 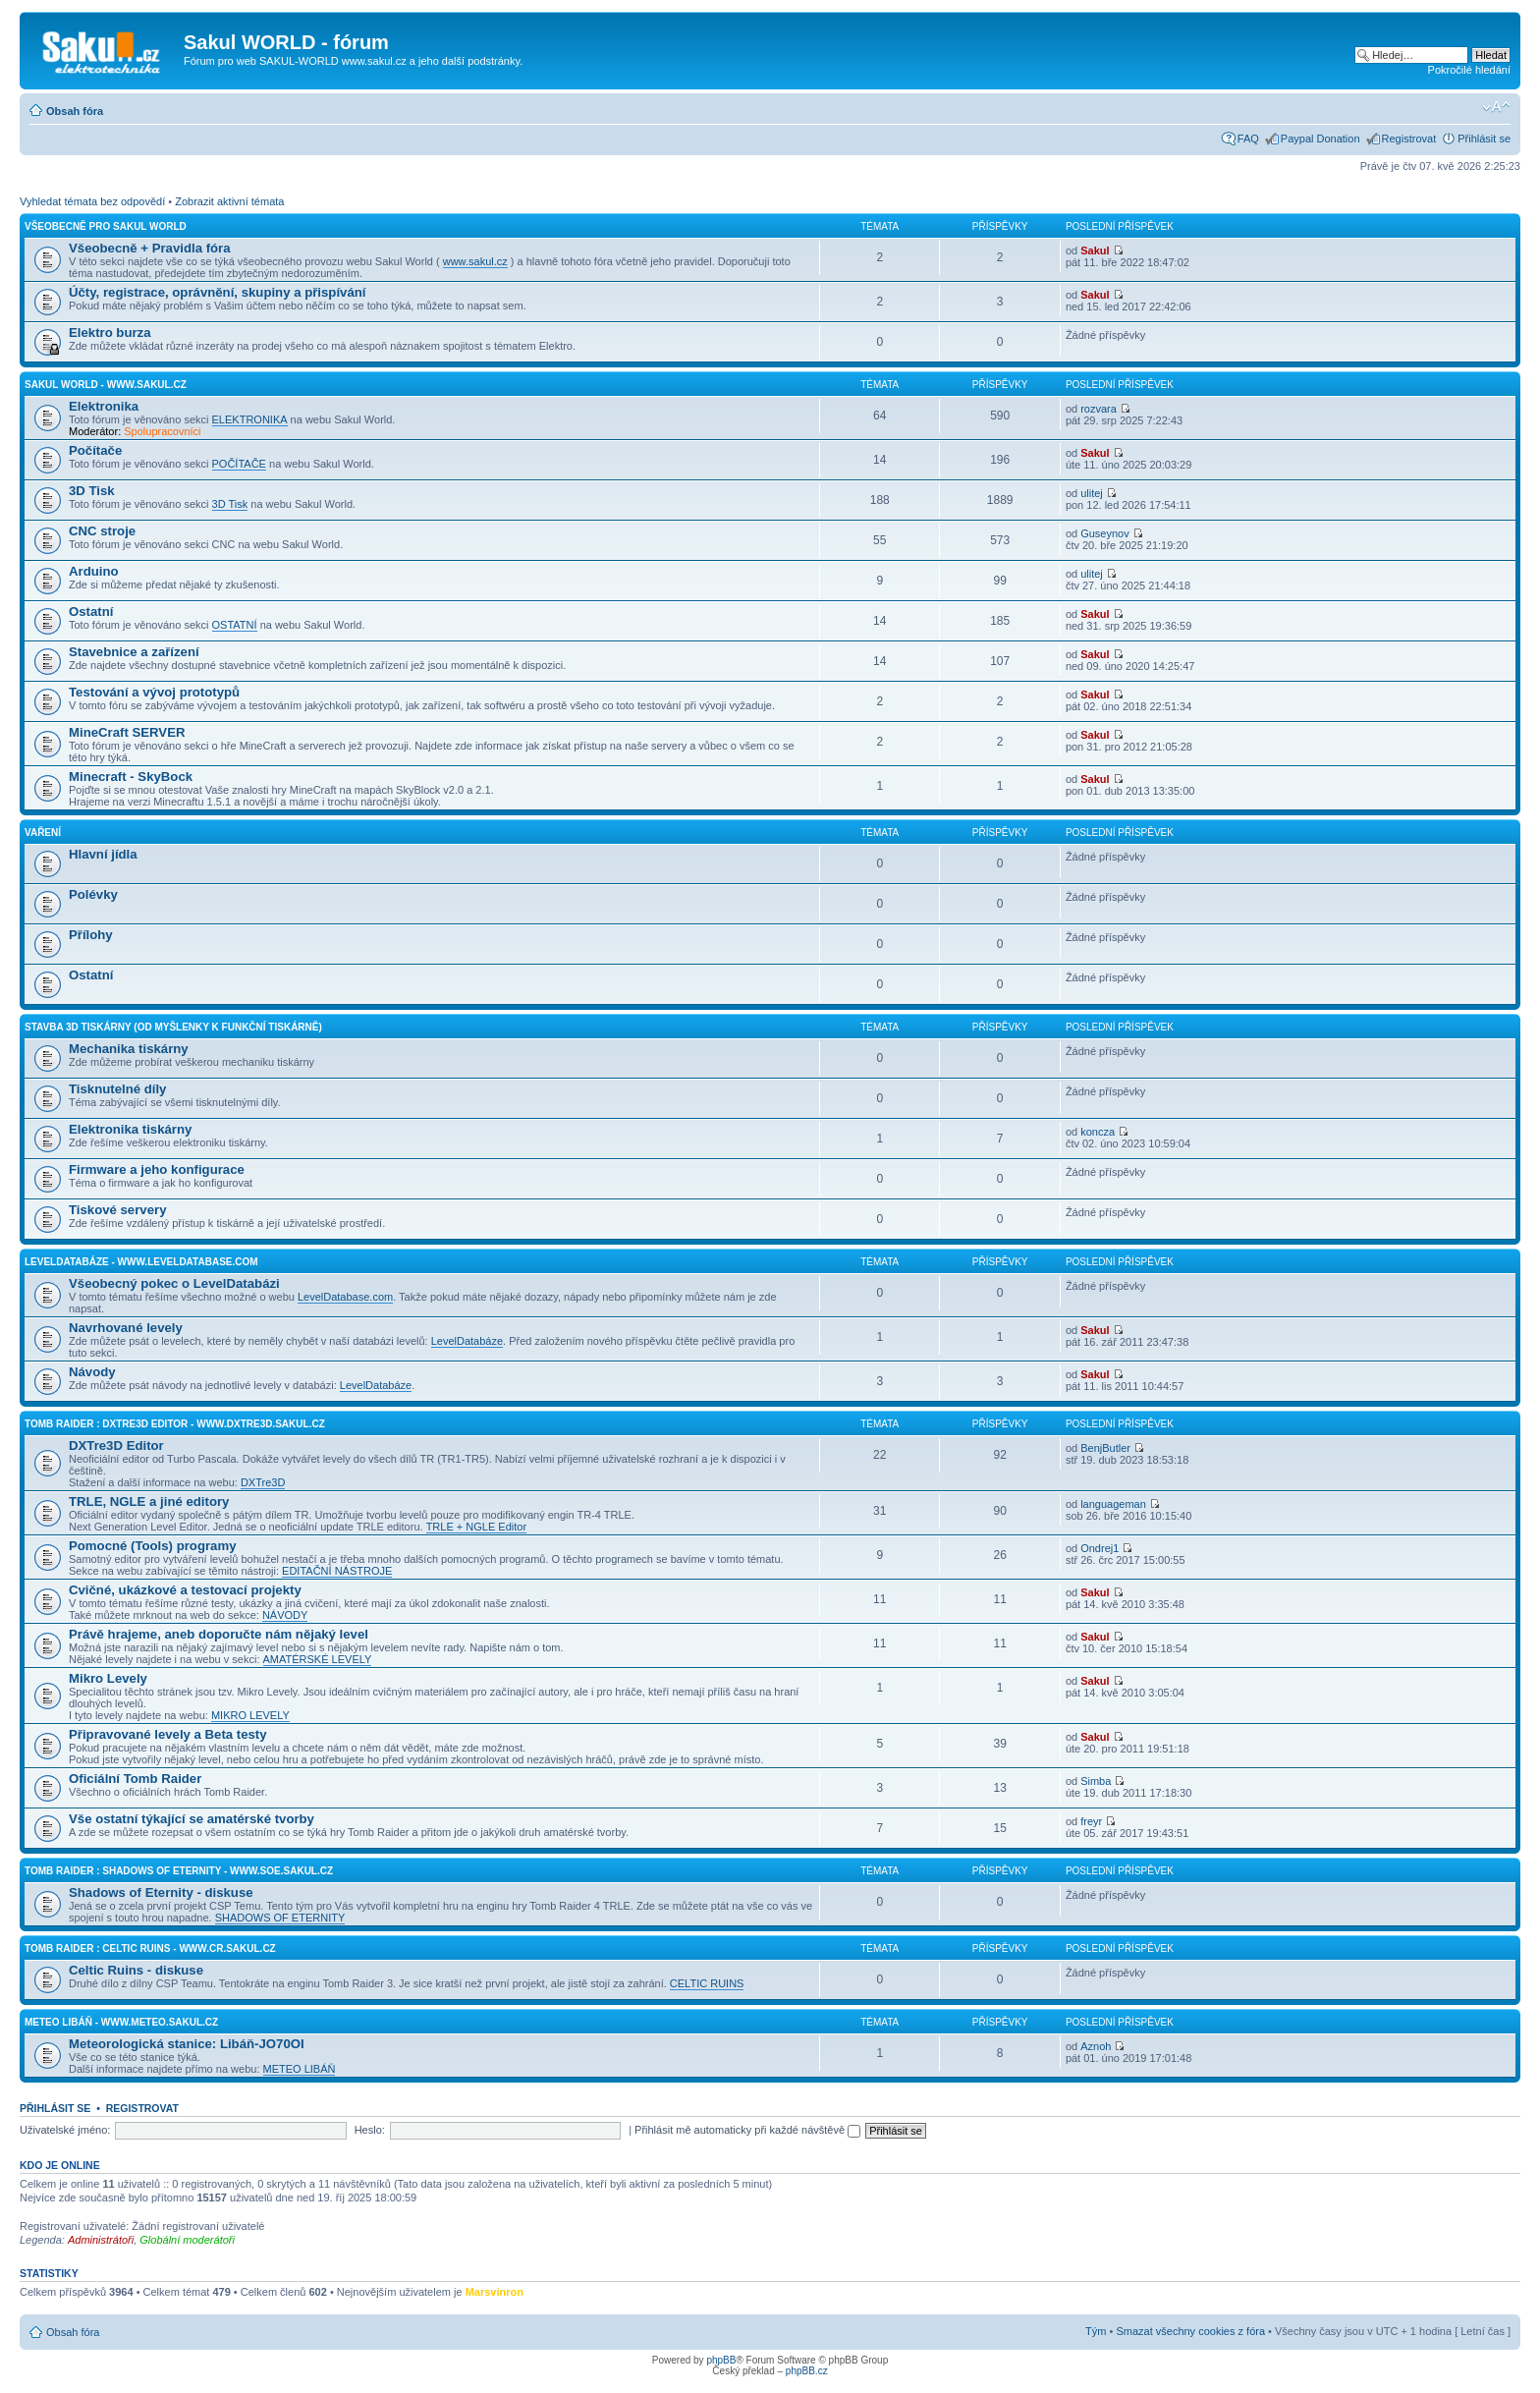 What do you see at coordinates (173, 1027) in the screenshot?
I see `Stavba 3D tiskárny (od myšlenky k funkční tiskárně)` at bounding box center [173, 1027].